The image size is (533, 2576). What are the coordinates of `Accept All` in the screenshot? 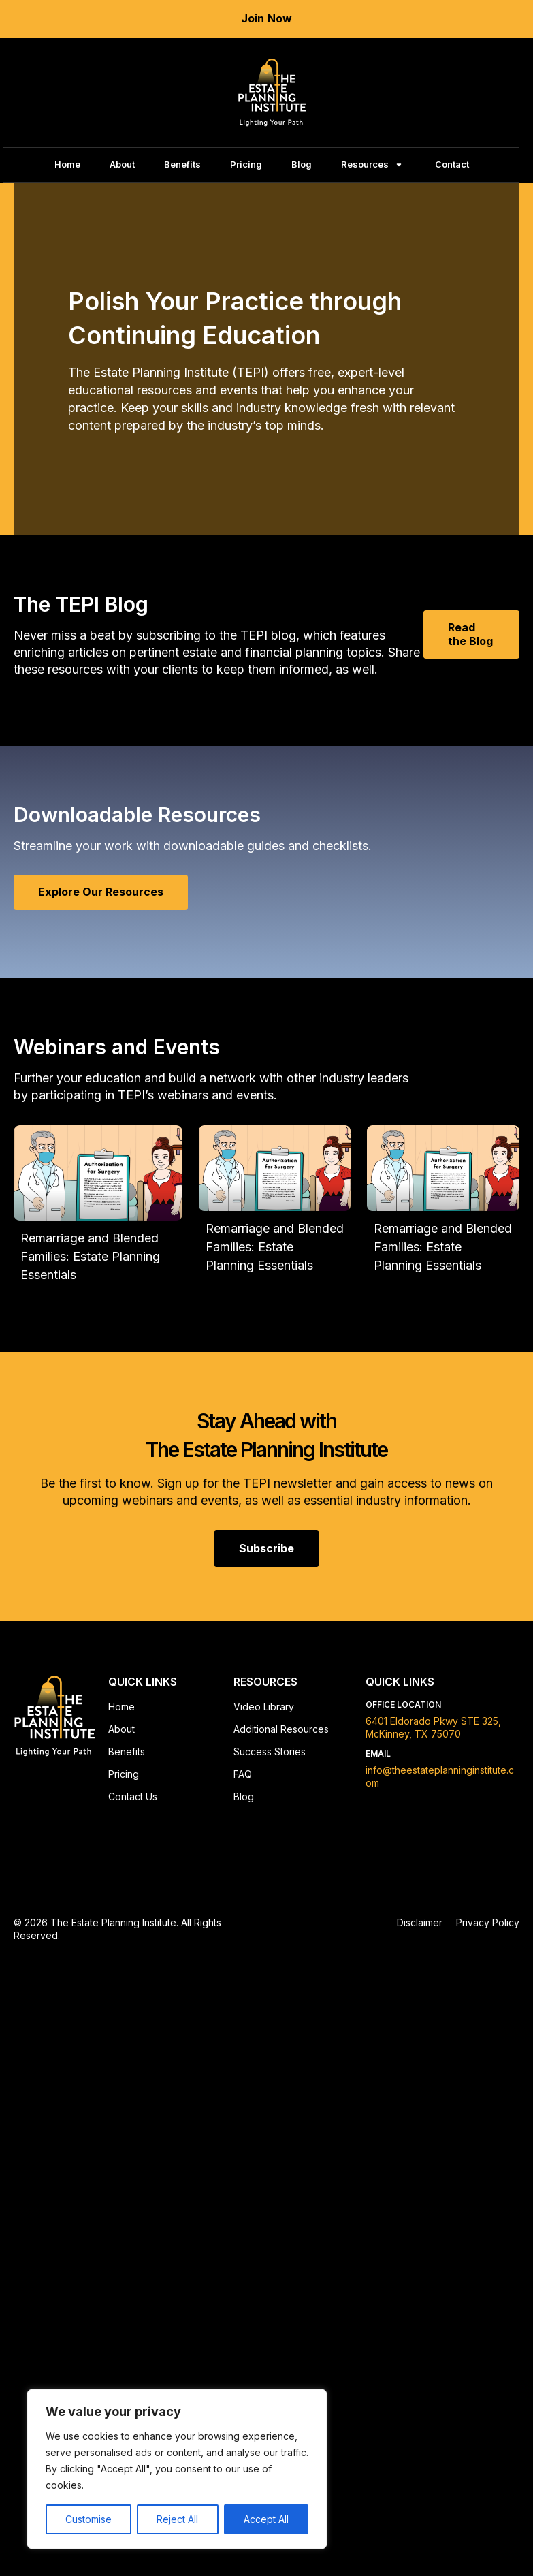 It's located at (266, 2519).